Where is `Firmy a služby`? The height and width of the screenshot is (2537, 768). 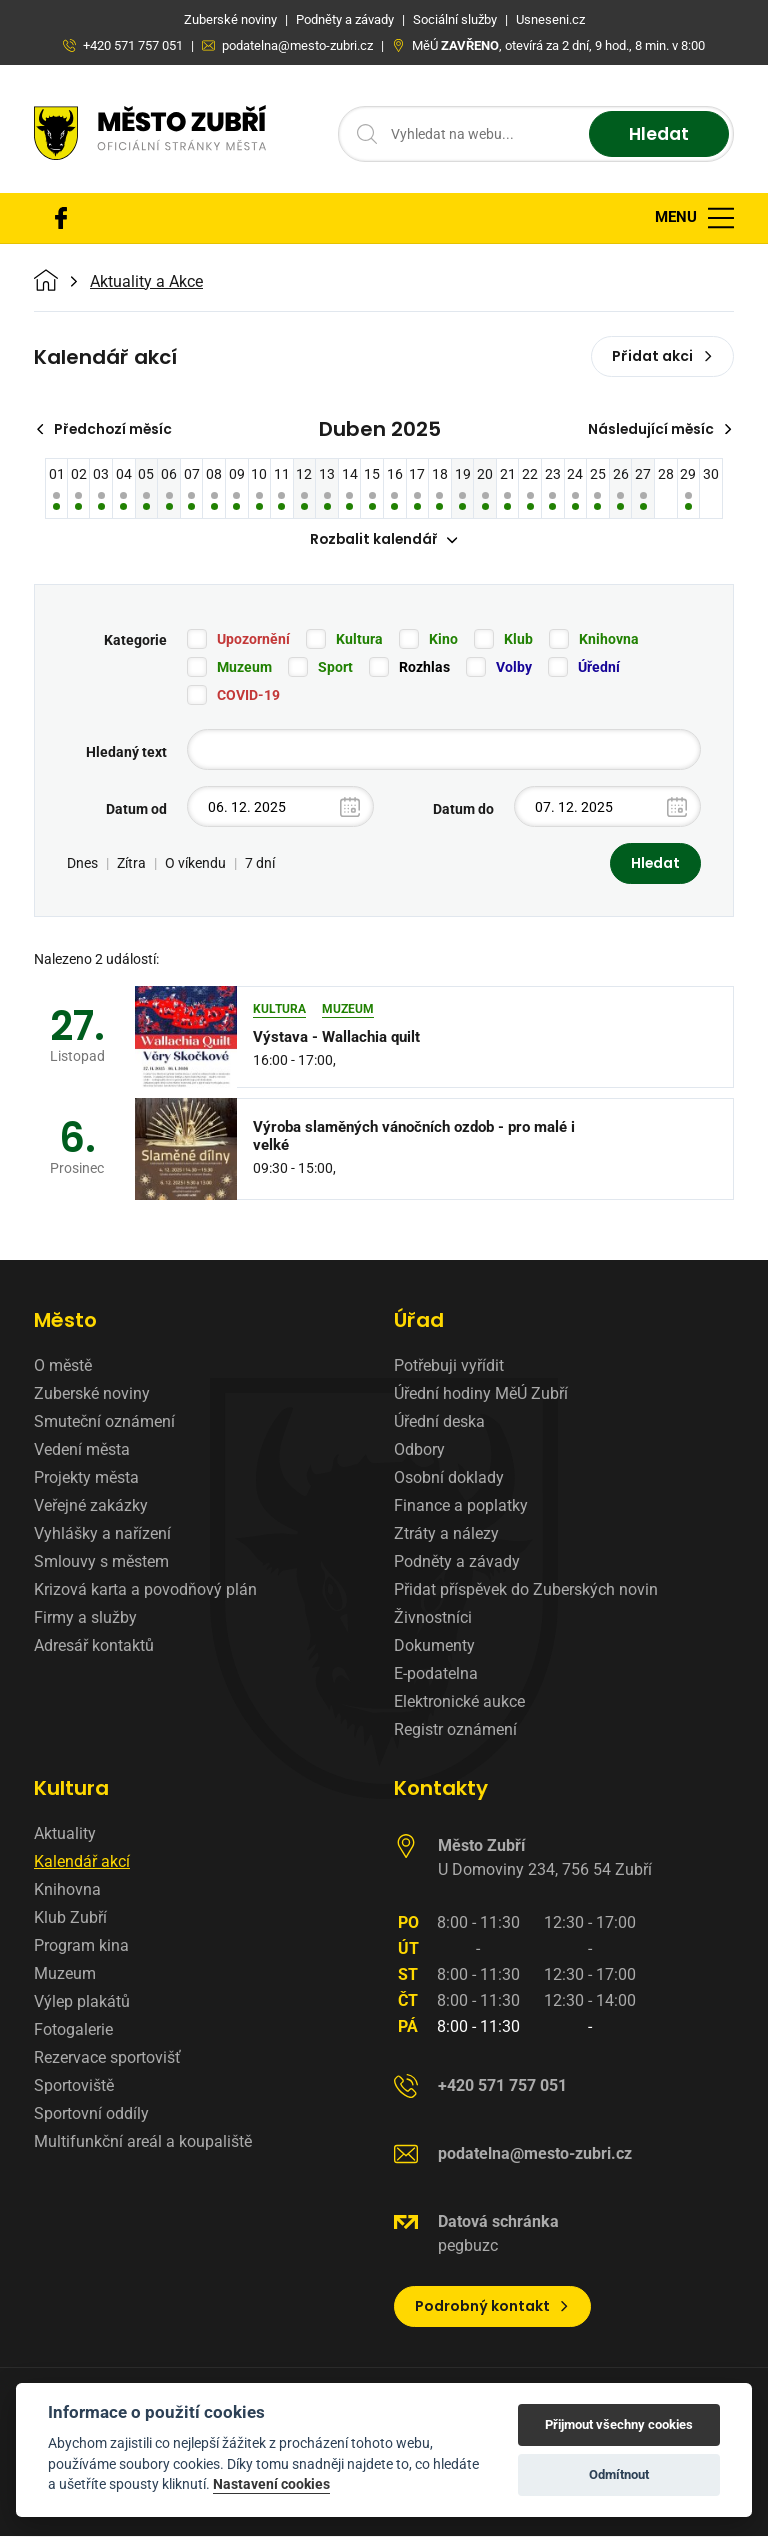 Firmy a služby is located at coordinates (85, 1618).